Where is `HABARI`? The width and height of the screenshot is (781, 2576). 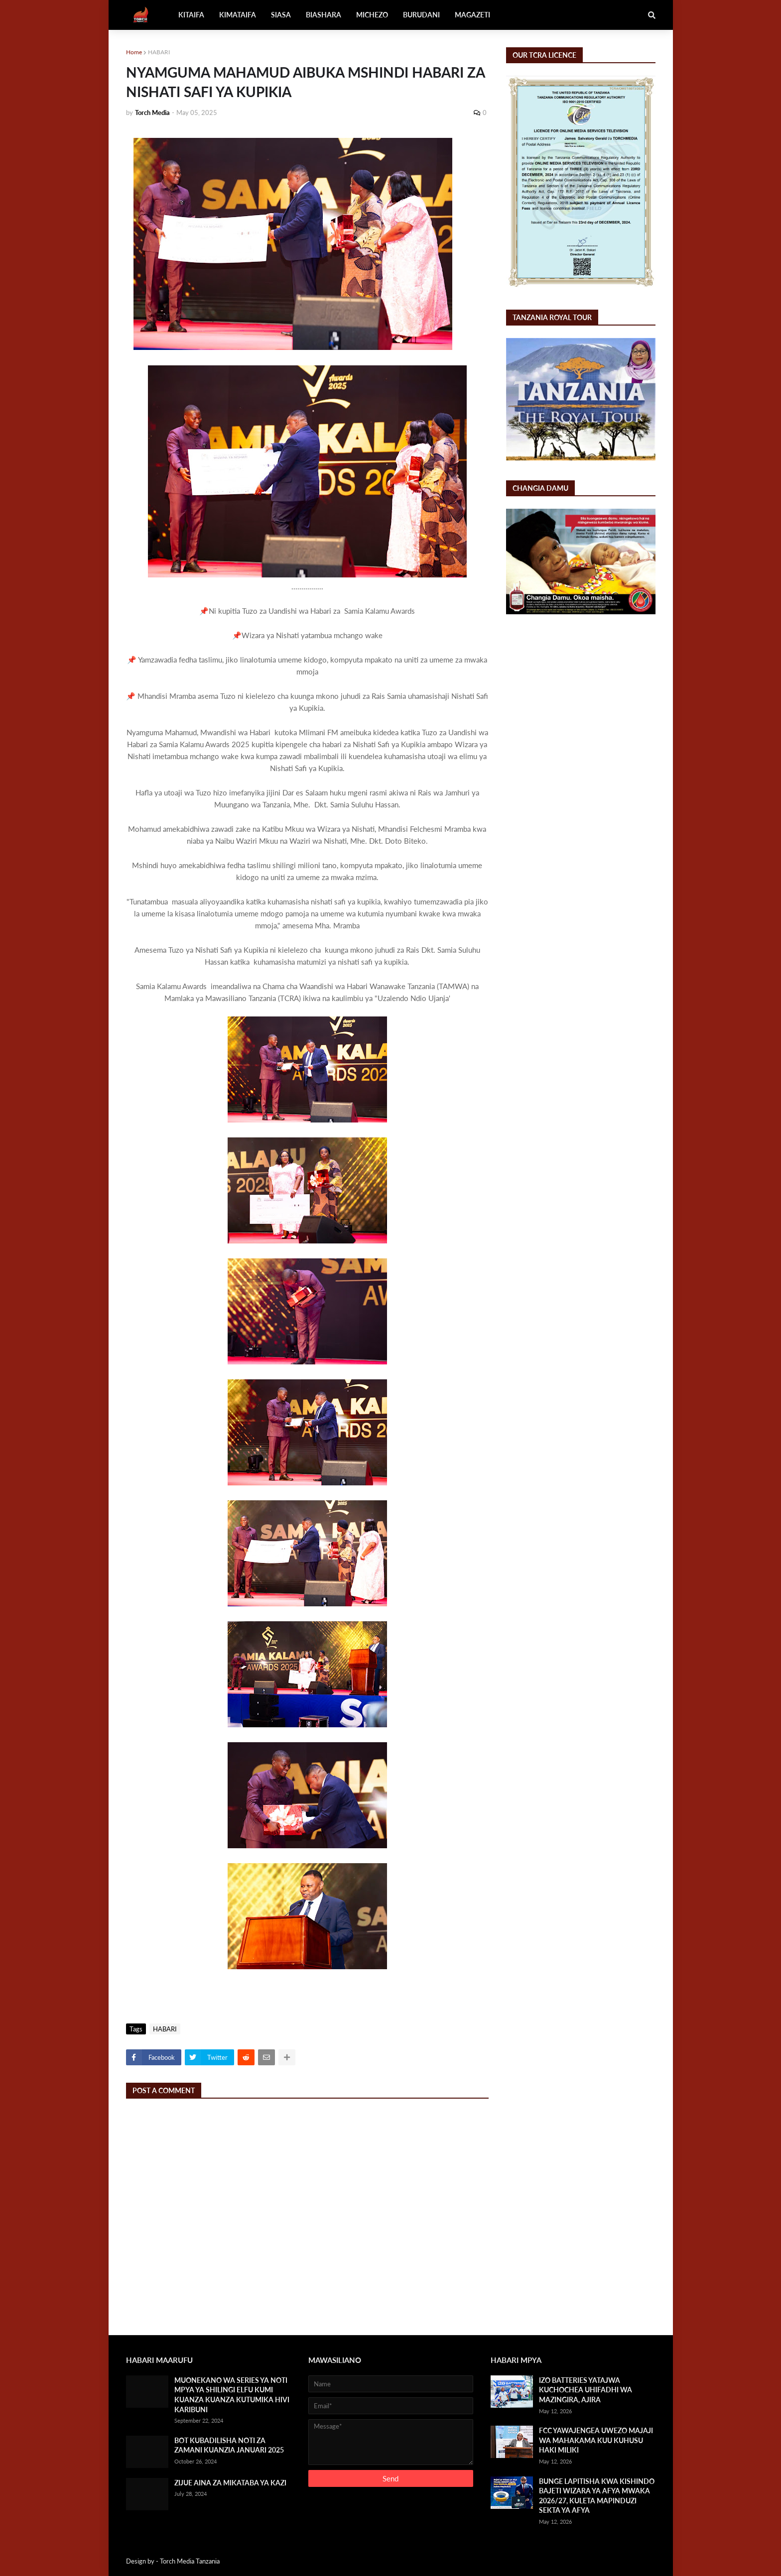 HABARI is located at coordinates (159, 52).